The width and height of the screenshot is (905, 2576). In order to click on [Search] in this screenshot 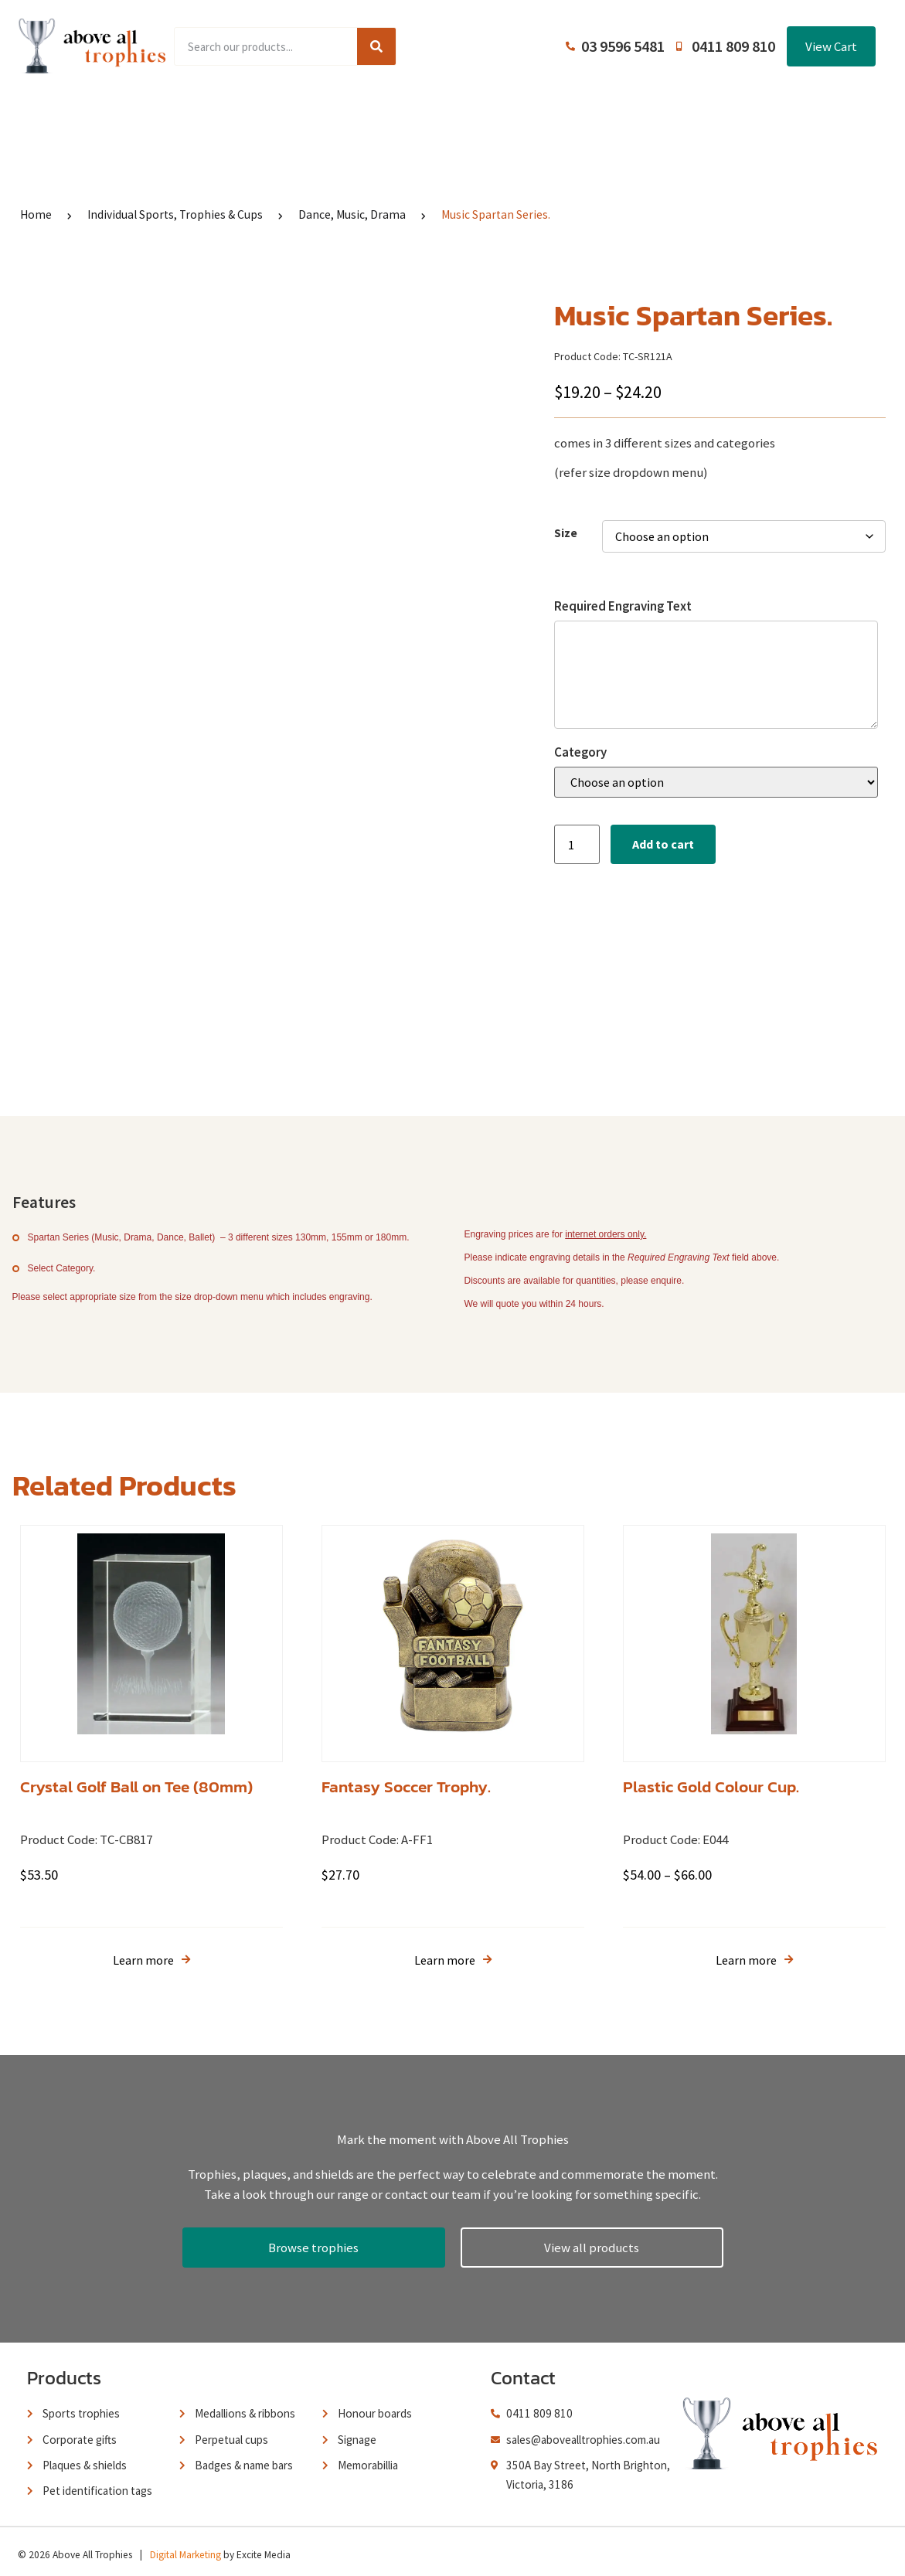, I will do `click(376, 46)`.